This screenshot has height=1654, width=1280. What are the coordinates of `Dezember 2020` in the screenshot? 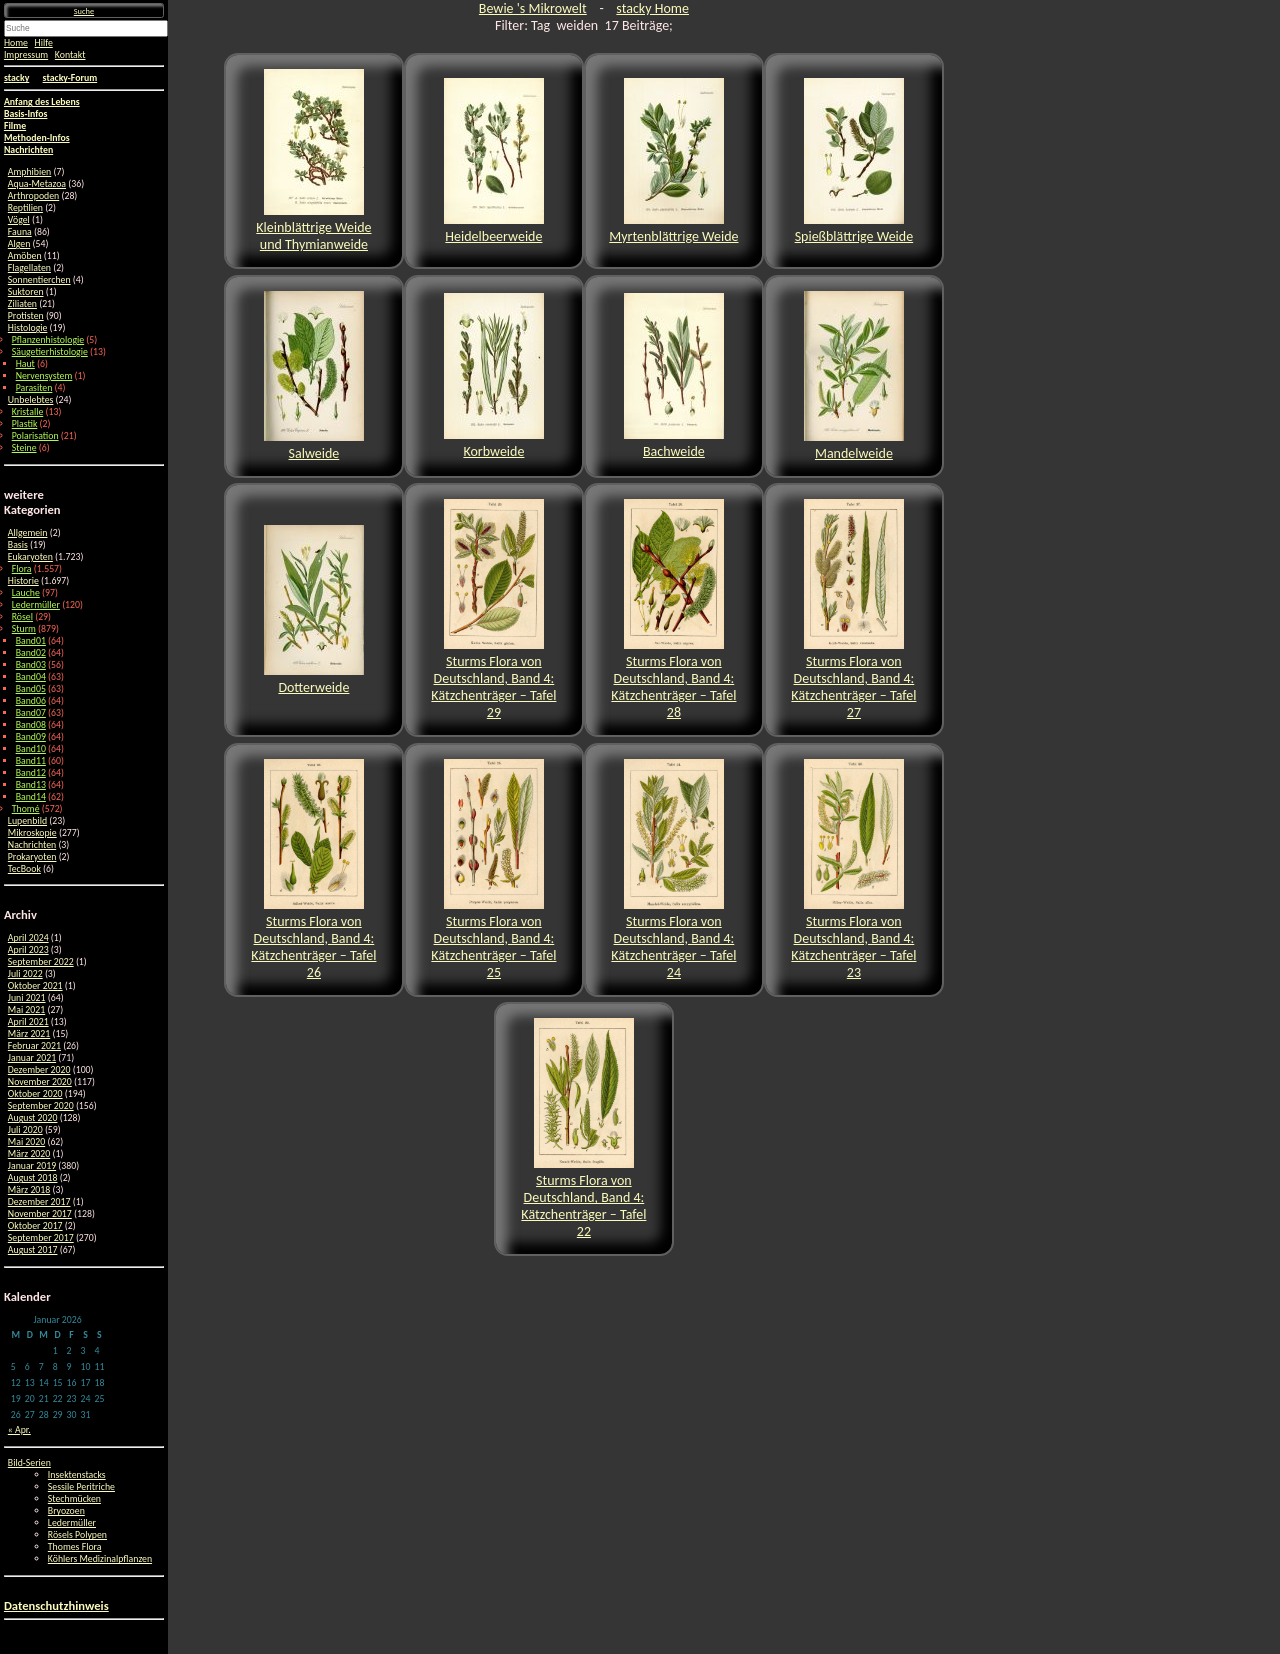 It's located at (39, 1070).